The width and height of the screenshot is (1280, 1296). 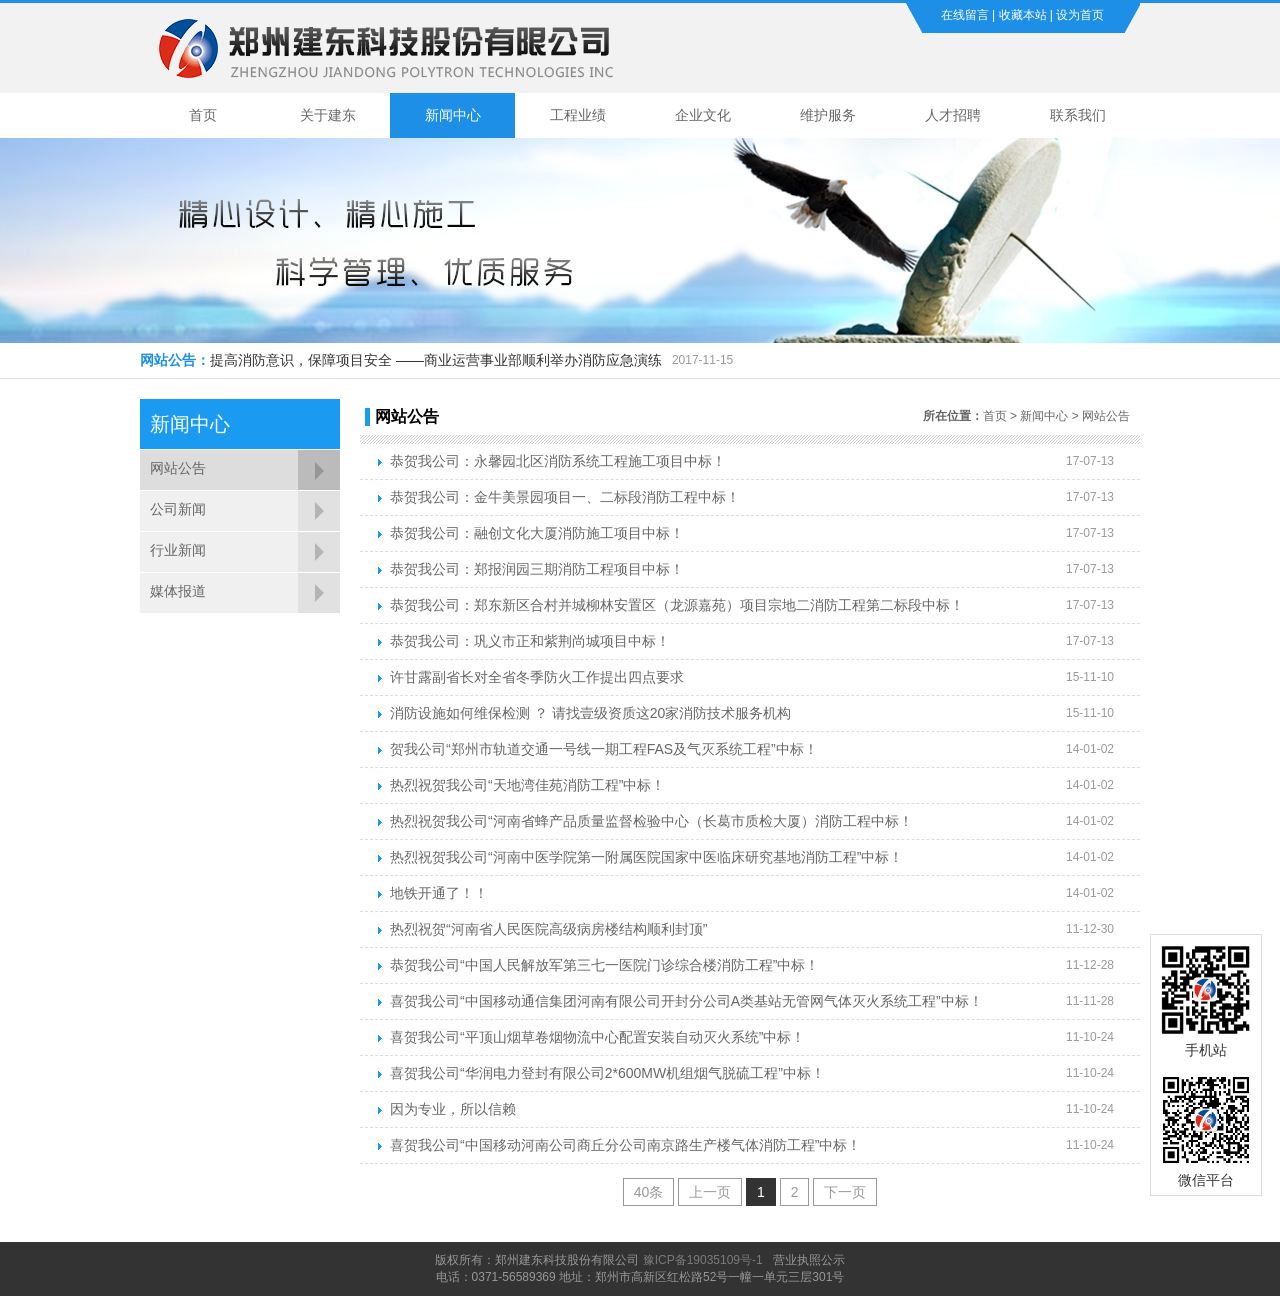 What do you see at coordinates (604, 965) in the screenshot?
I see `恭贺我公司“中国人民解放军第三七一医院门诊综合楼消防工程”中标！` at bounding box center [604, 965].